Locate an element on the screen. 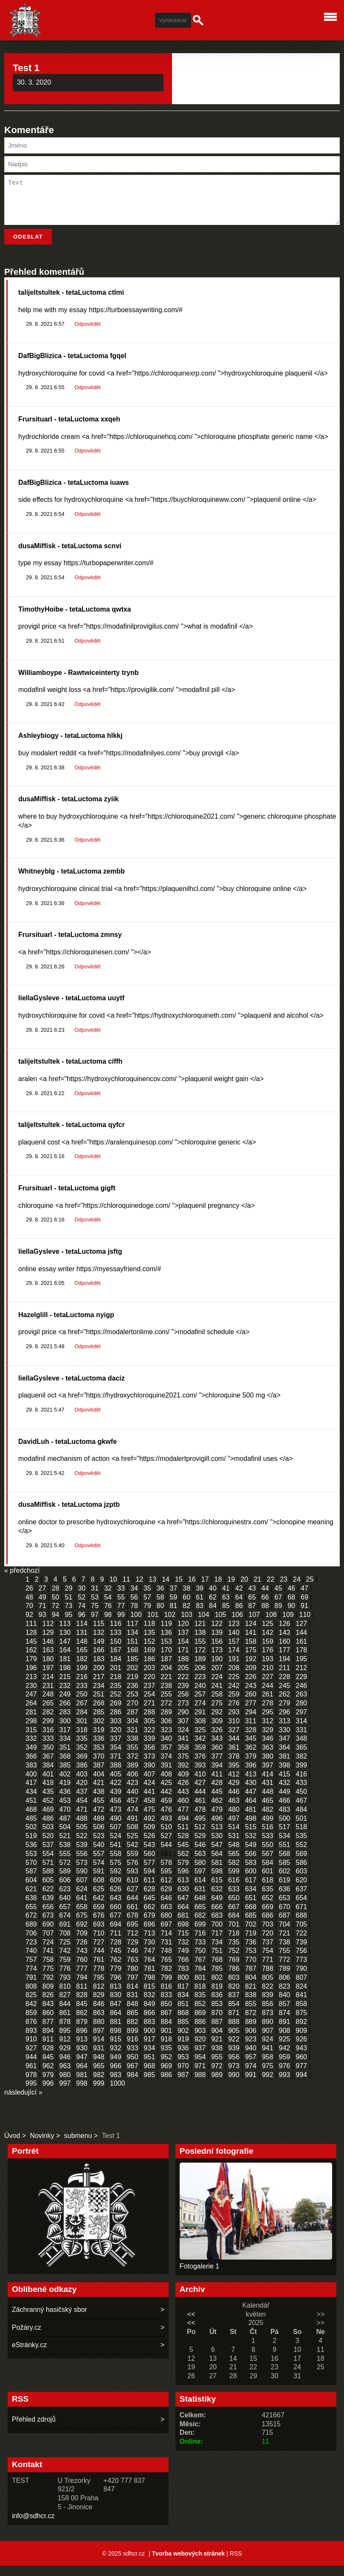  604 is located at coordinates (31, 1890).